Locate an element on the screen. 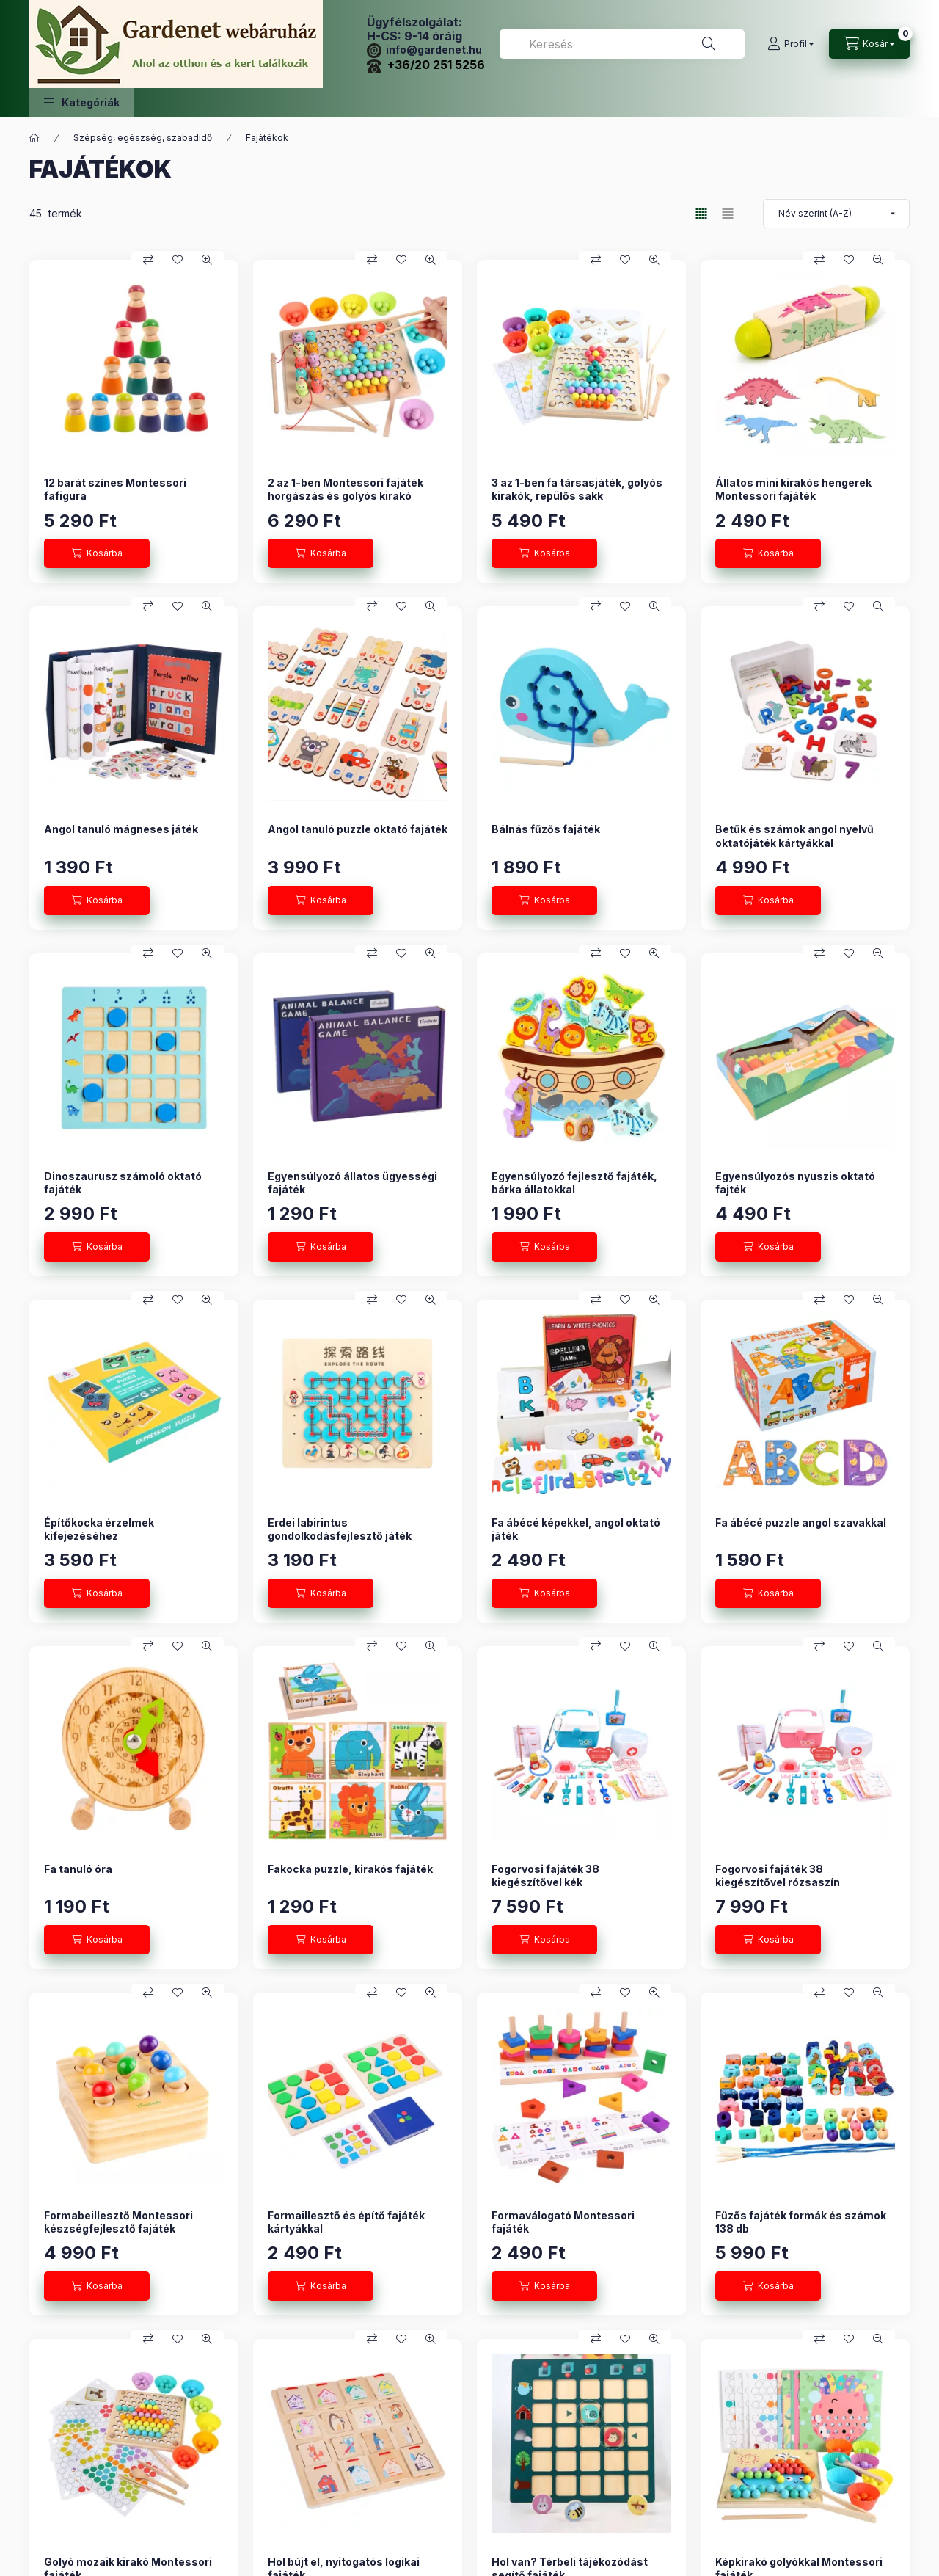 This screenshot has width=939, height=2576. Dinoszaurusz számoló oktató fajáték is located at coordinates (123, 1183).